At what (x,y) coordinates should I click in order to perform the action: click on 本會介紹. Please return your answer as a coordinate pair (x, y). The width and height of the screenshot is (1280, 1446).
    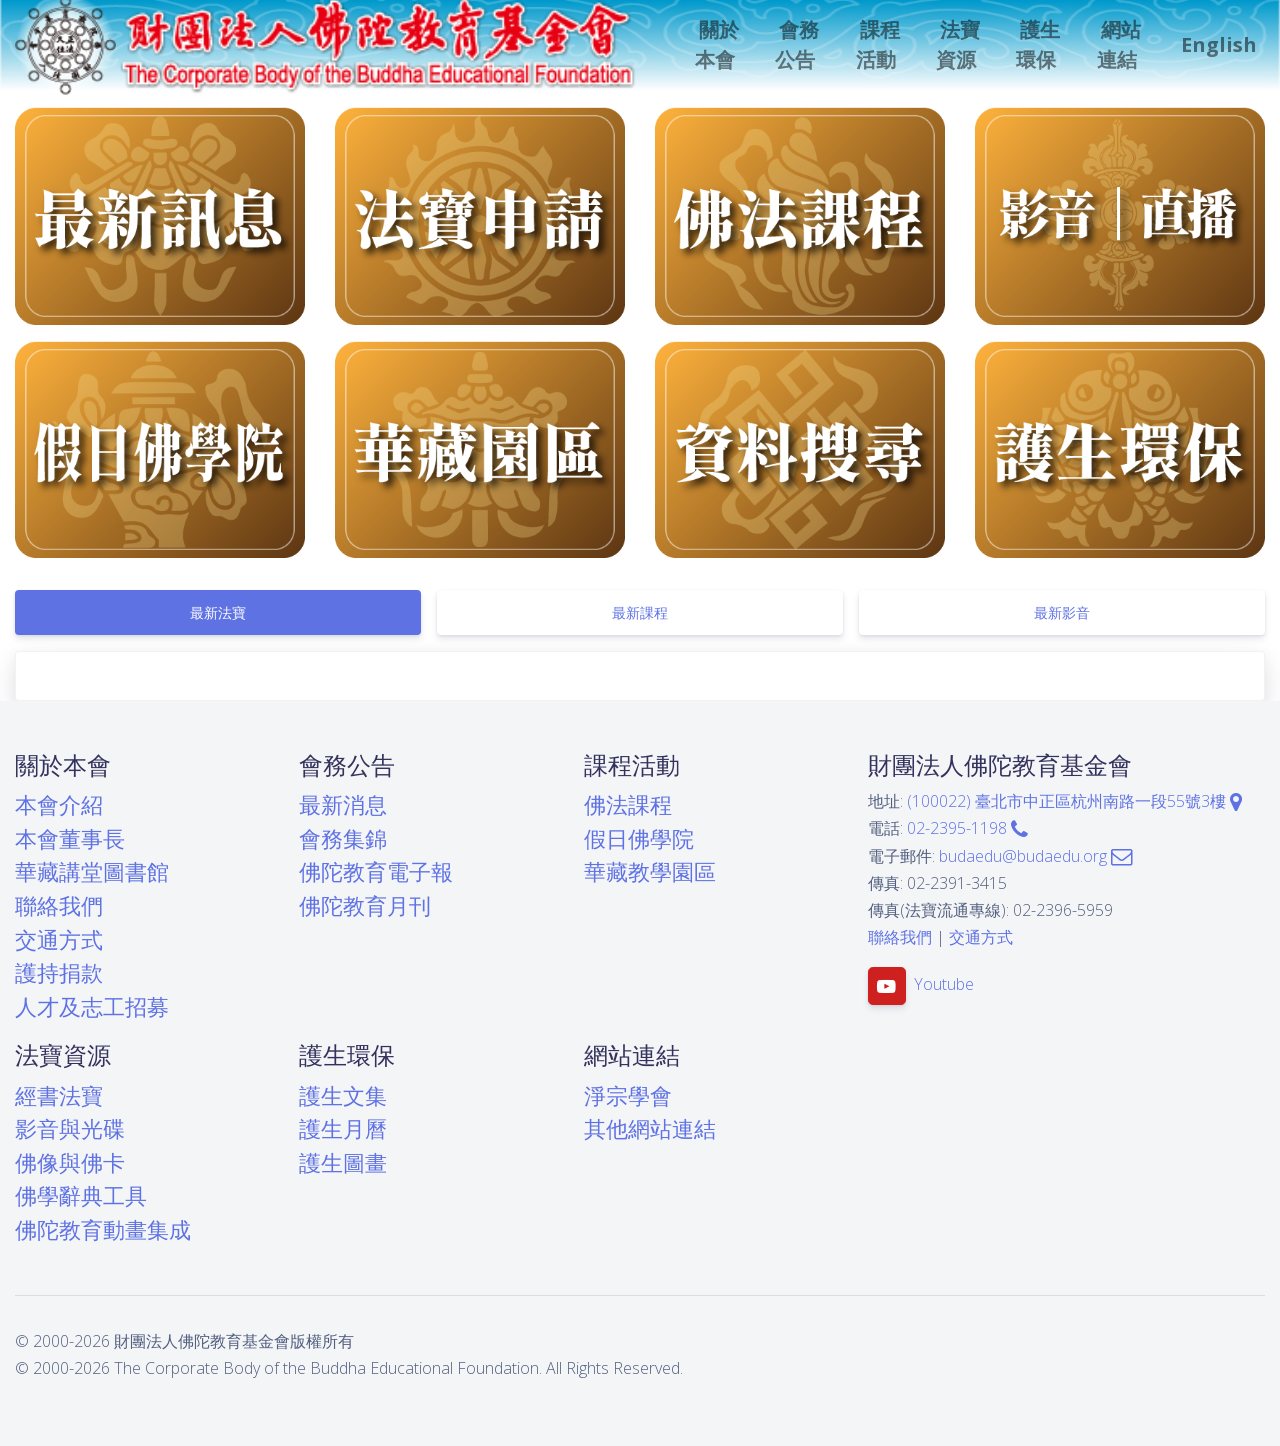
    Looking at the image, I should click on (59, 804).